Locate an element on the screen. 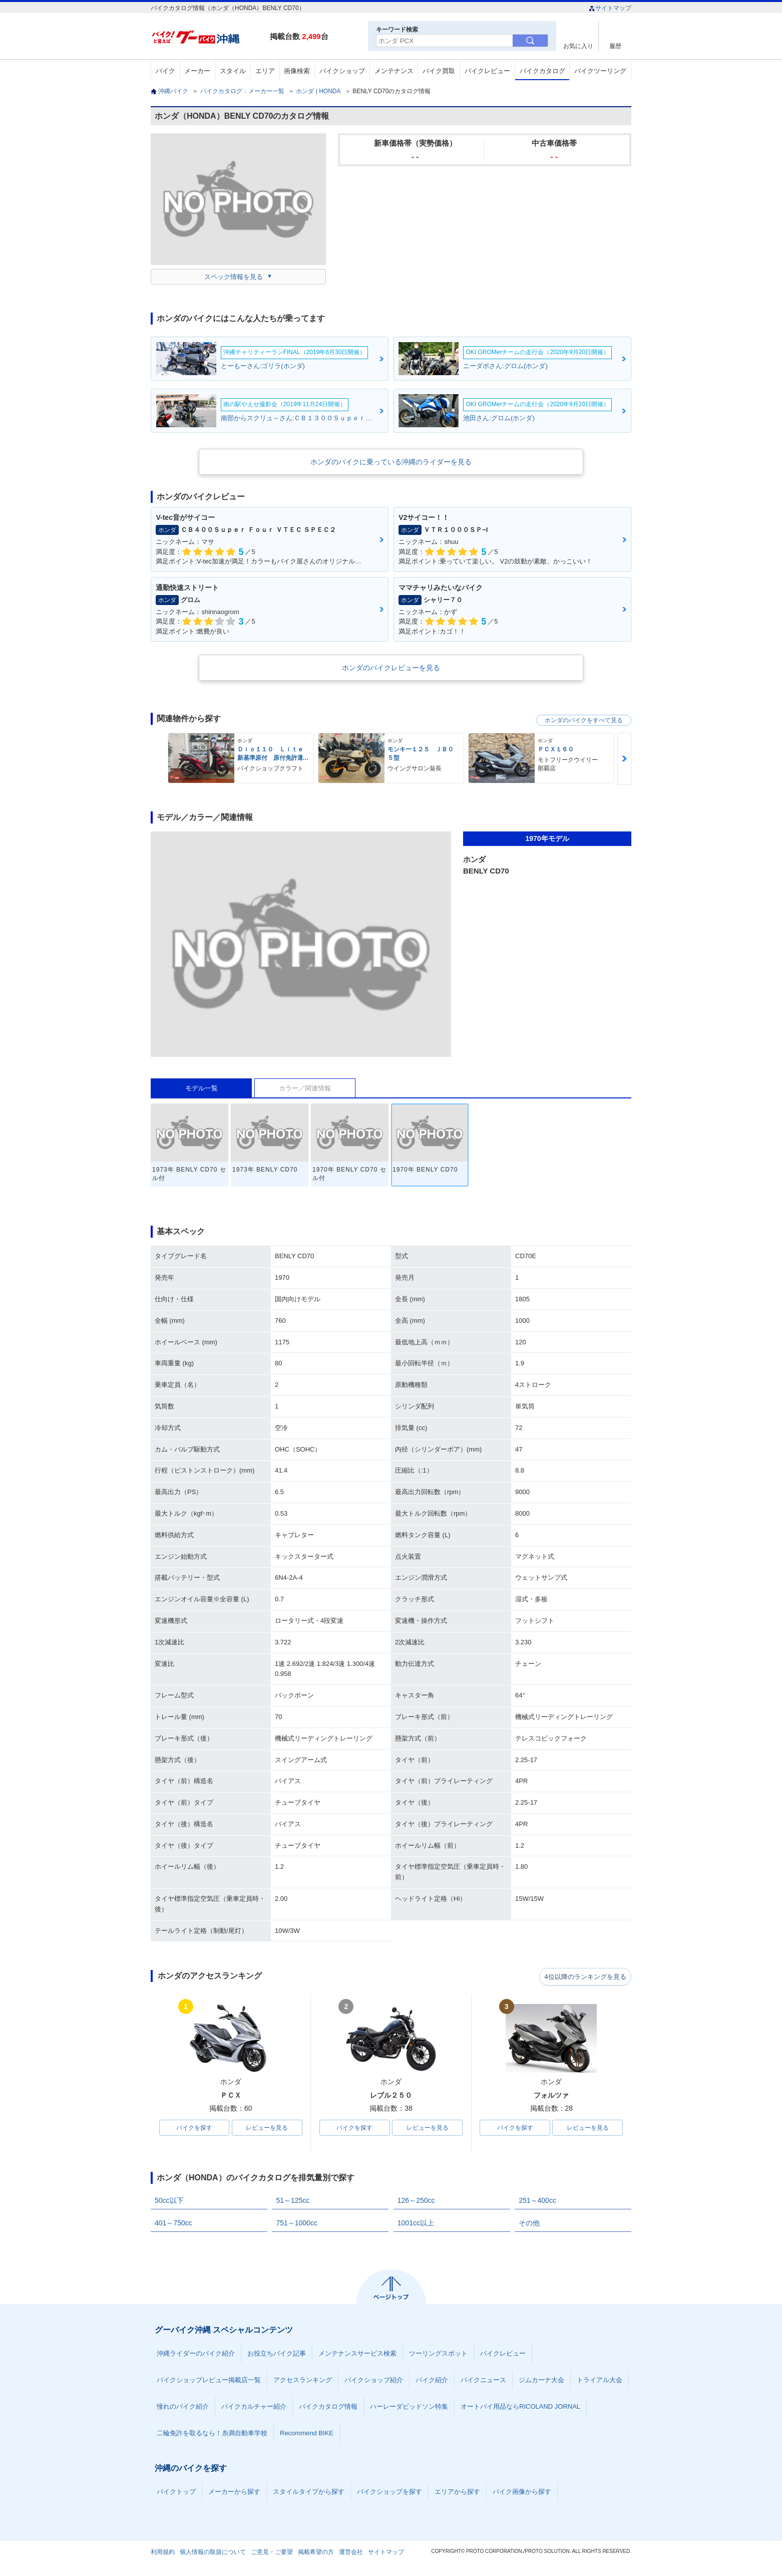  1001cc以上 is located at coordinates (416, 2224).